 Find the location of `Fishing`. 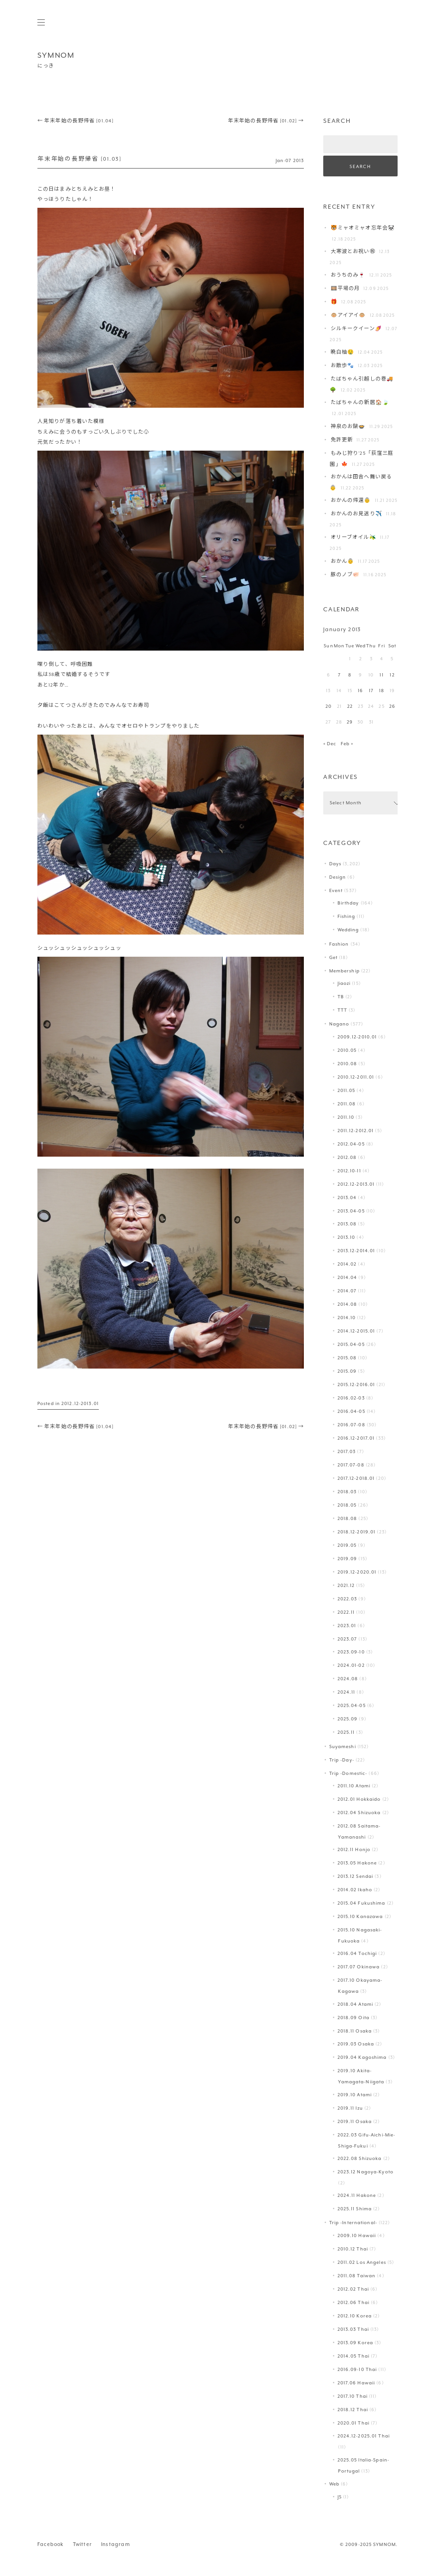

Fishing is located at coordinates (347, 916).